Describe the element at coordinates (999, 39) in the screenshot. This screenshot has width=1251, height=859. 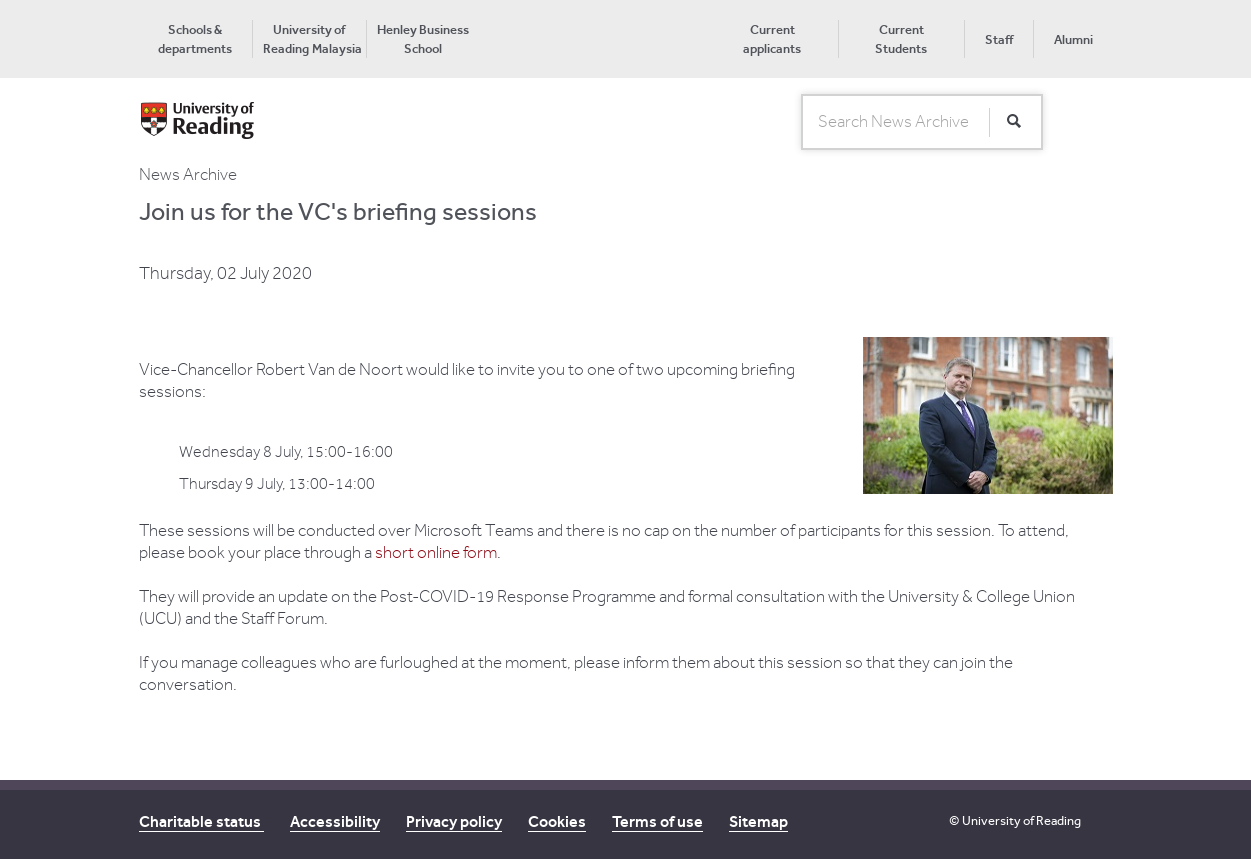
I see `Staff` at that location.